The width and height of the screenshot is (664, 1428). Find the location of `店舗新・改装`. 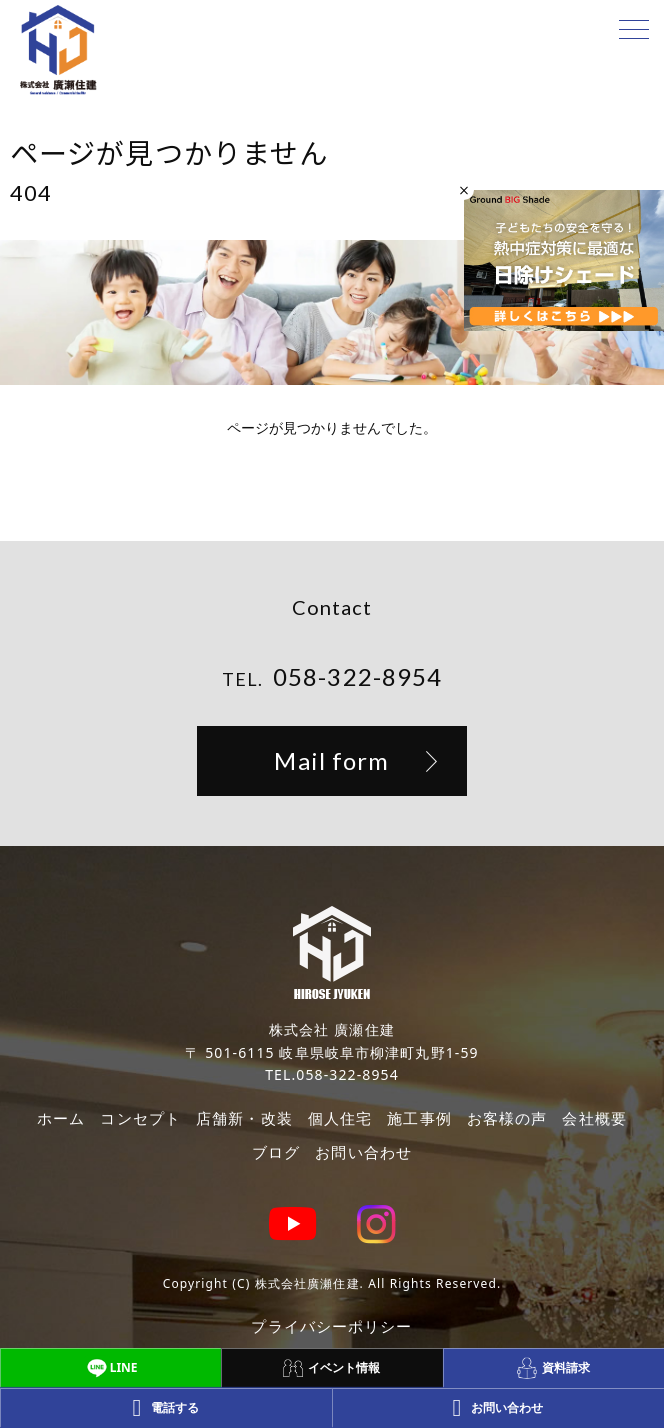

店舗新・改装 is located at coordinates (244, 1118).